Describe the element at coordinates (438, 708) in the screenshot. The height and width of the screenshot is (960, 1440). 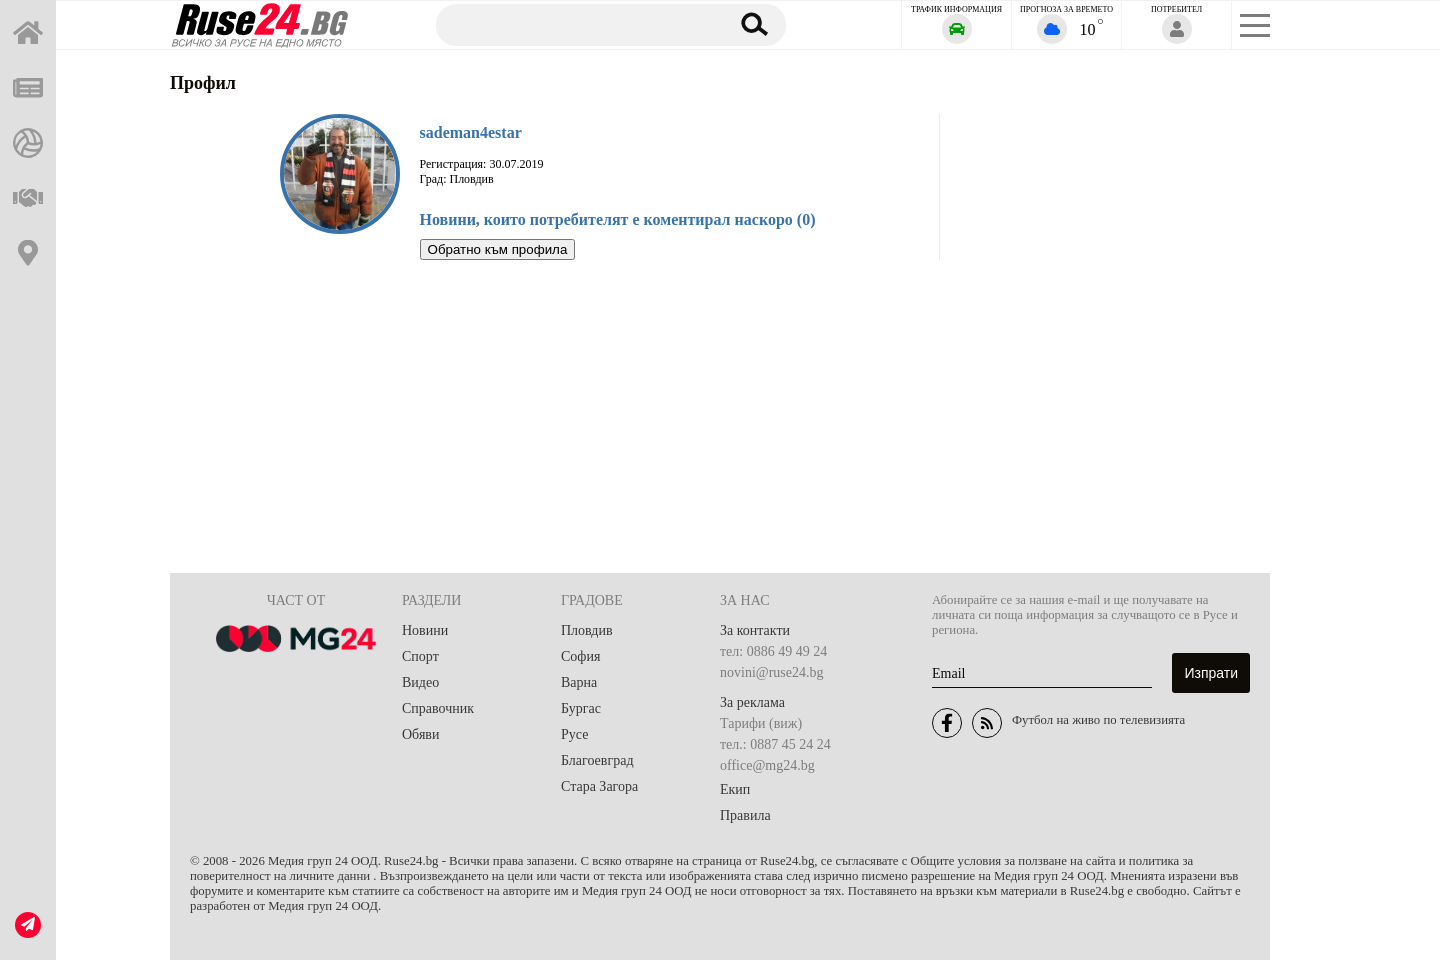
I see `Справочник` at that location.